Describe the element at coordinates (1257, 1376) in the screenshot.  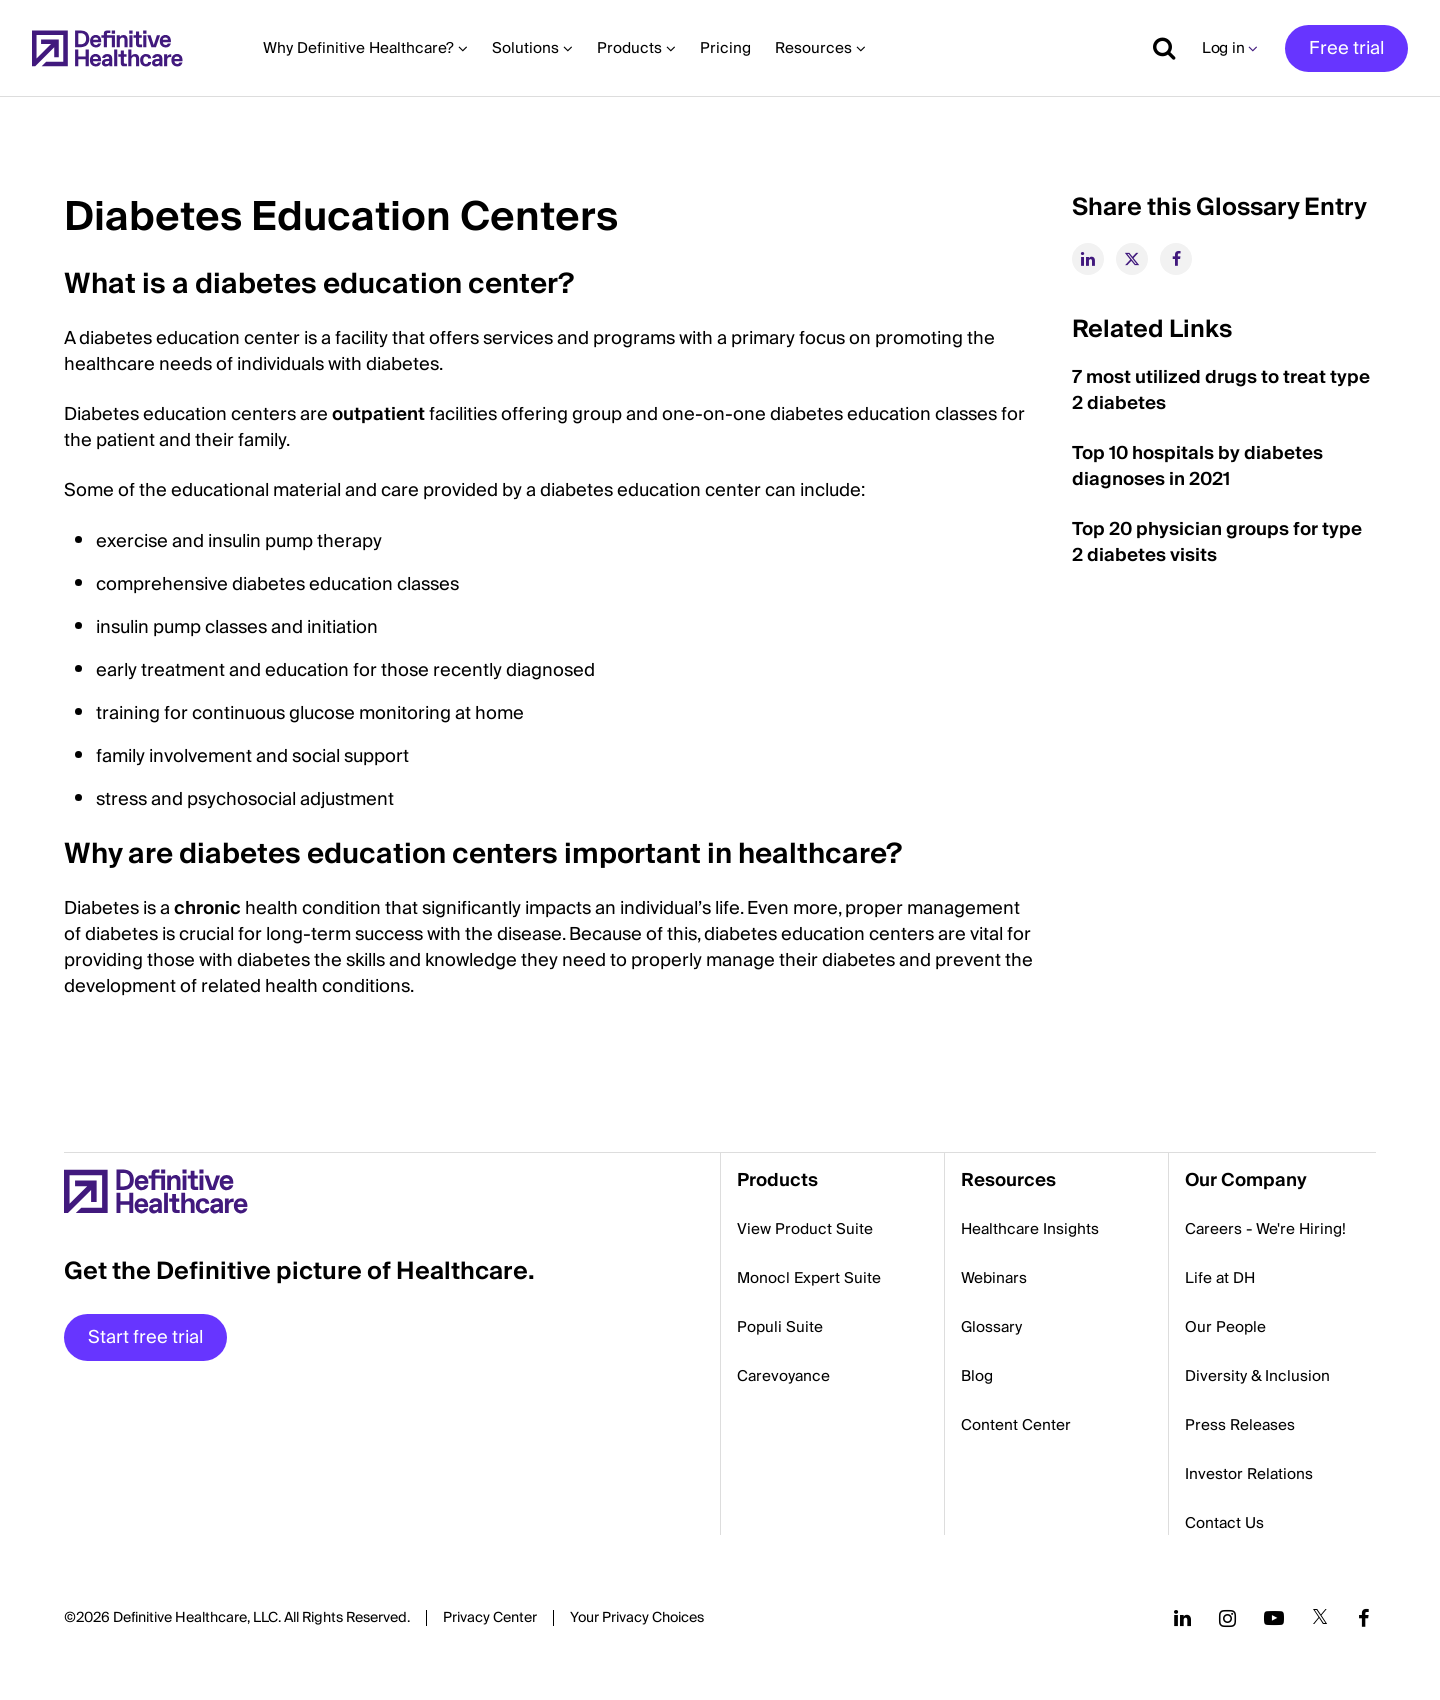
I see `Diversity & Inclusion` at that location.